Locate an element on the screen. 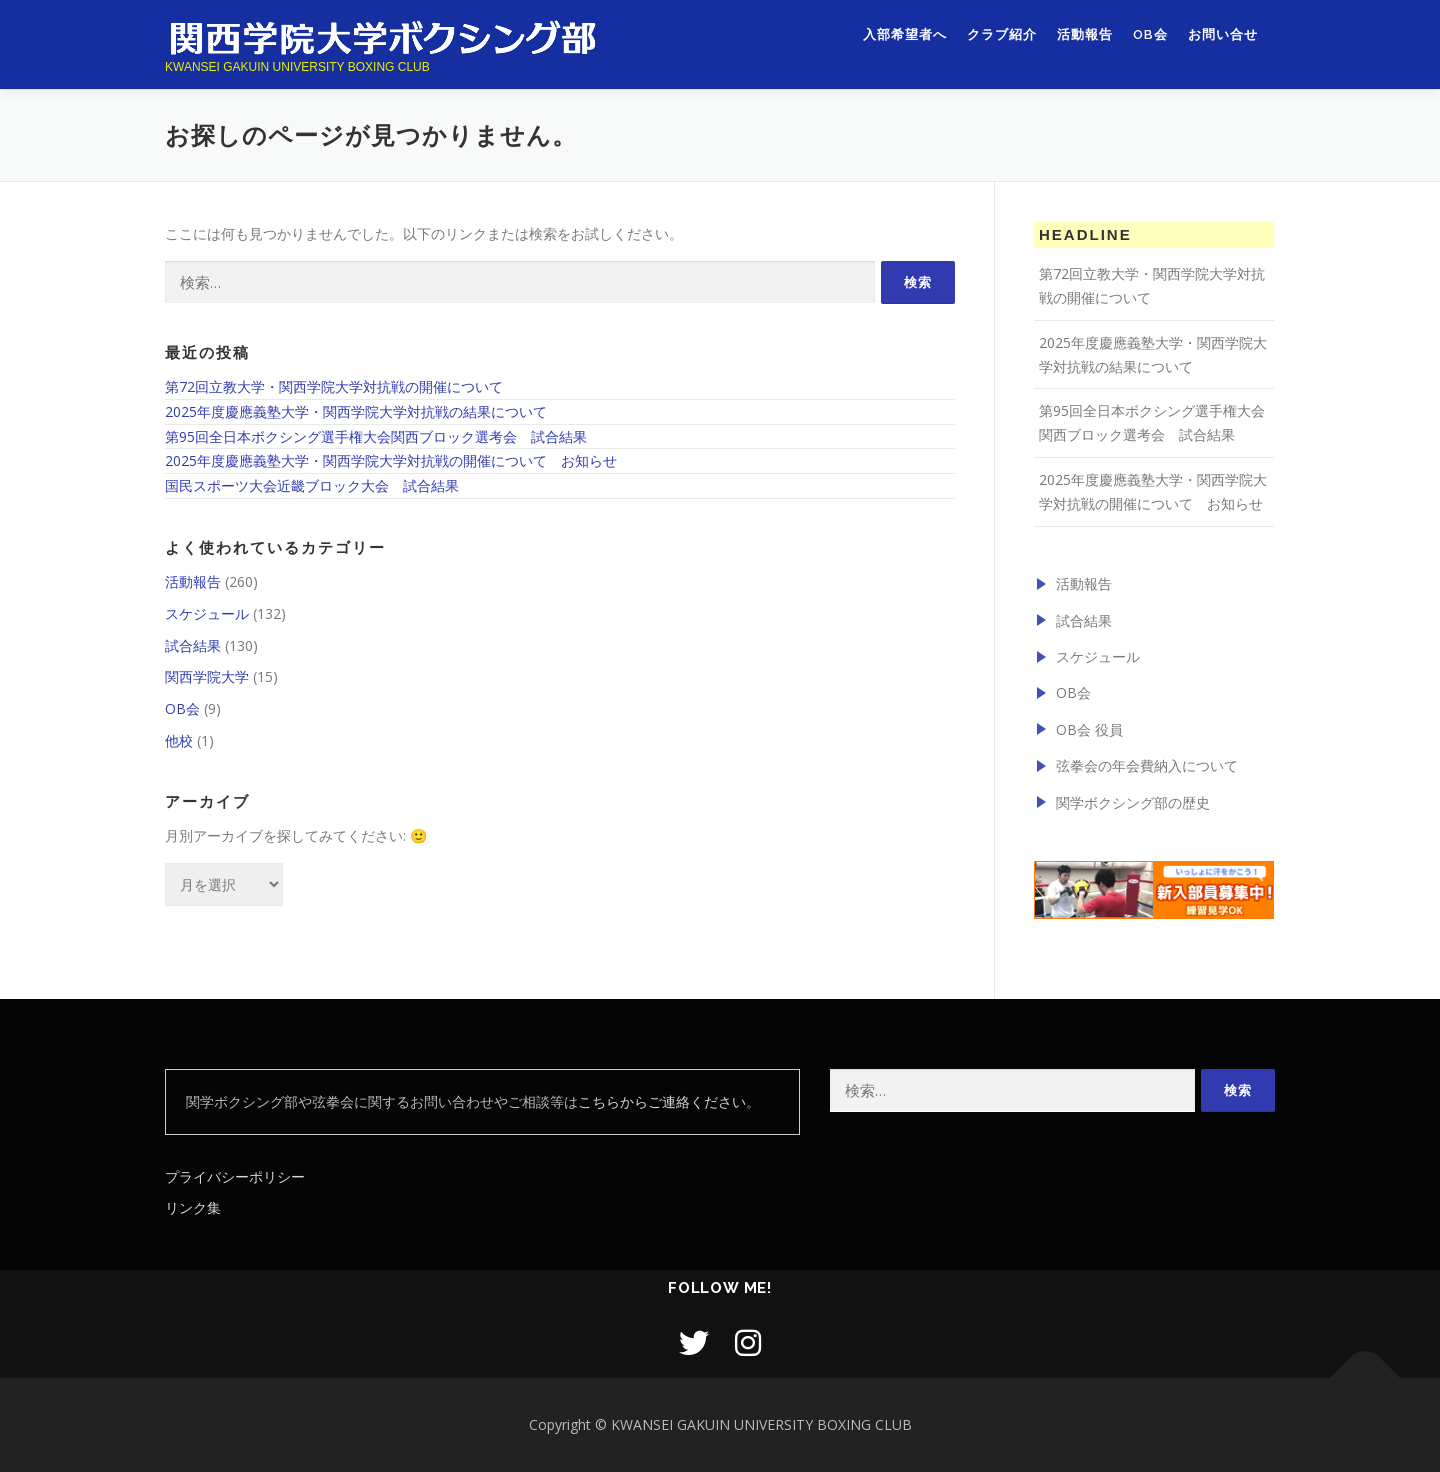 The image size is (1440, 1472). 2025年度慶應義塾大学・関西学院大学対抗戦の結果について is located at coordinates (356, 411).